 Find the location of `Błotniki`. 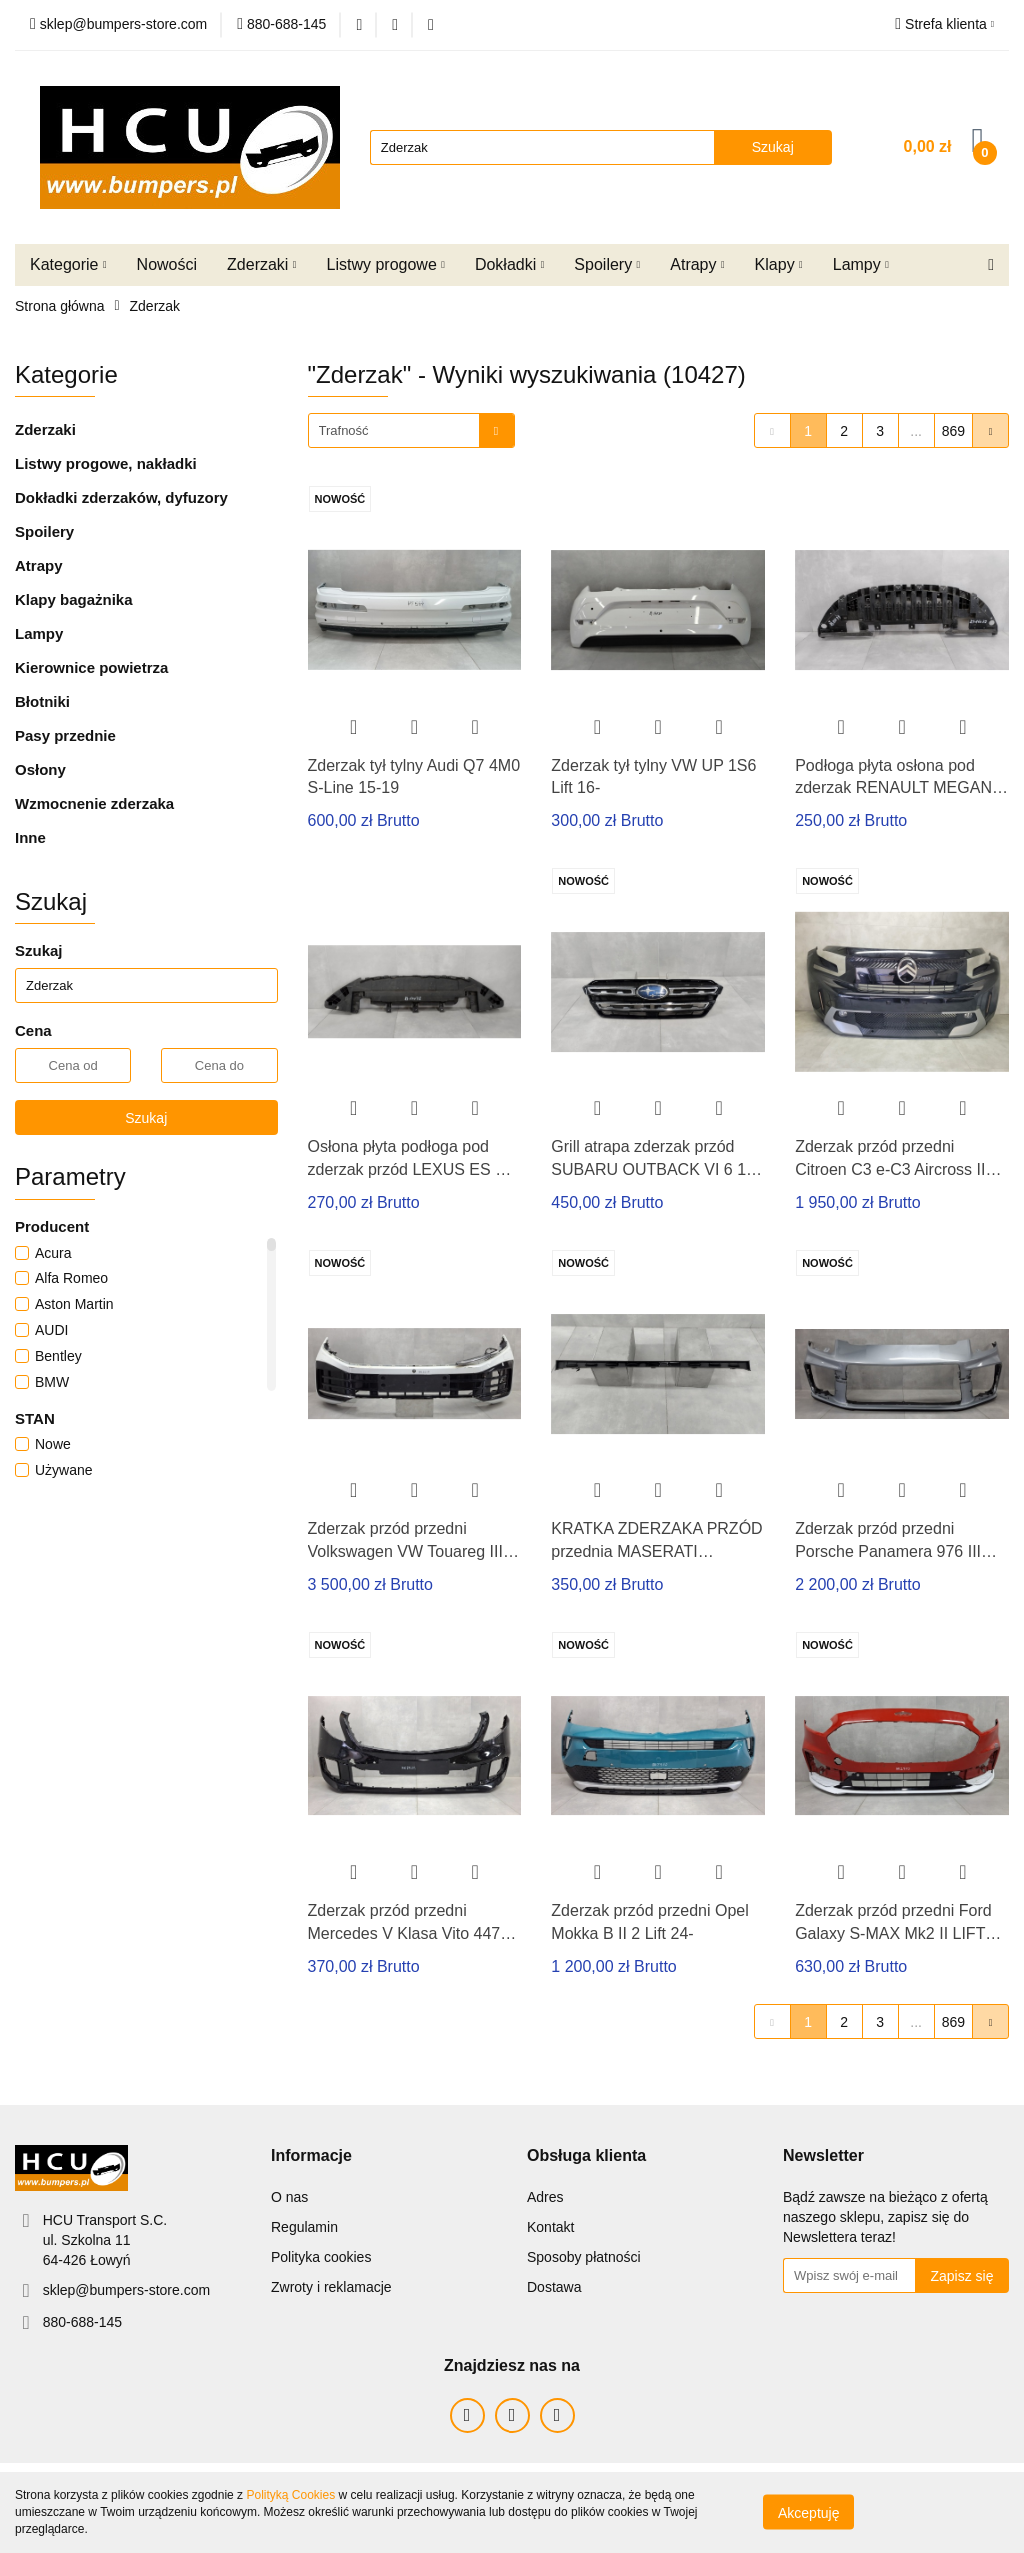

Błotniki is located at coordinates (42, 701).